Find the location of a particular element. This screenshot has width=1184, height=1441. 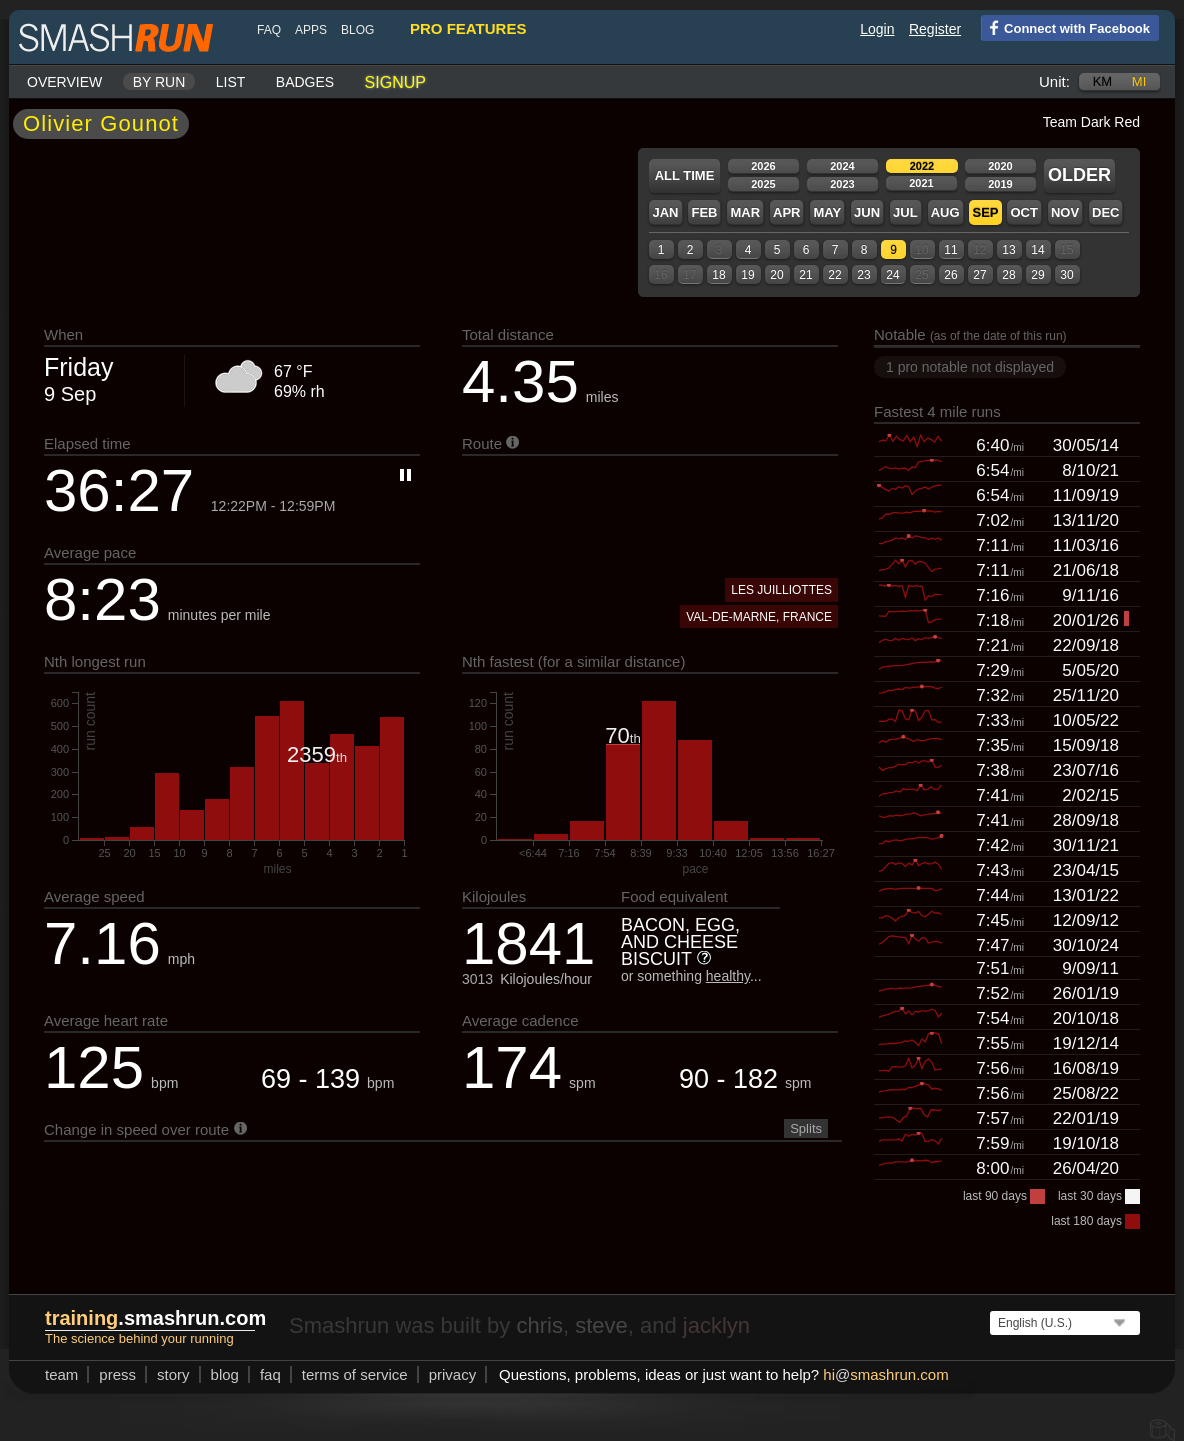

Dec is located at coordinates (1105, 212).